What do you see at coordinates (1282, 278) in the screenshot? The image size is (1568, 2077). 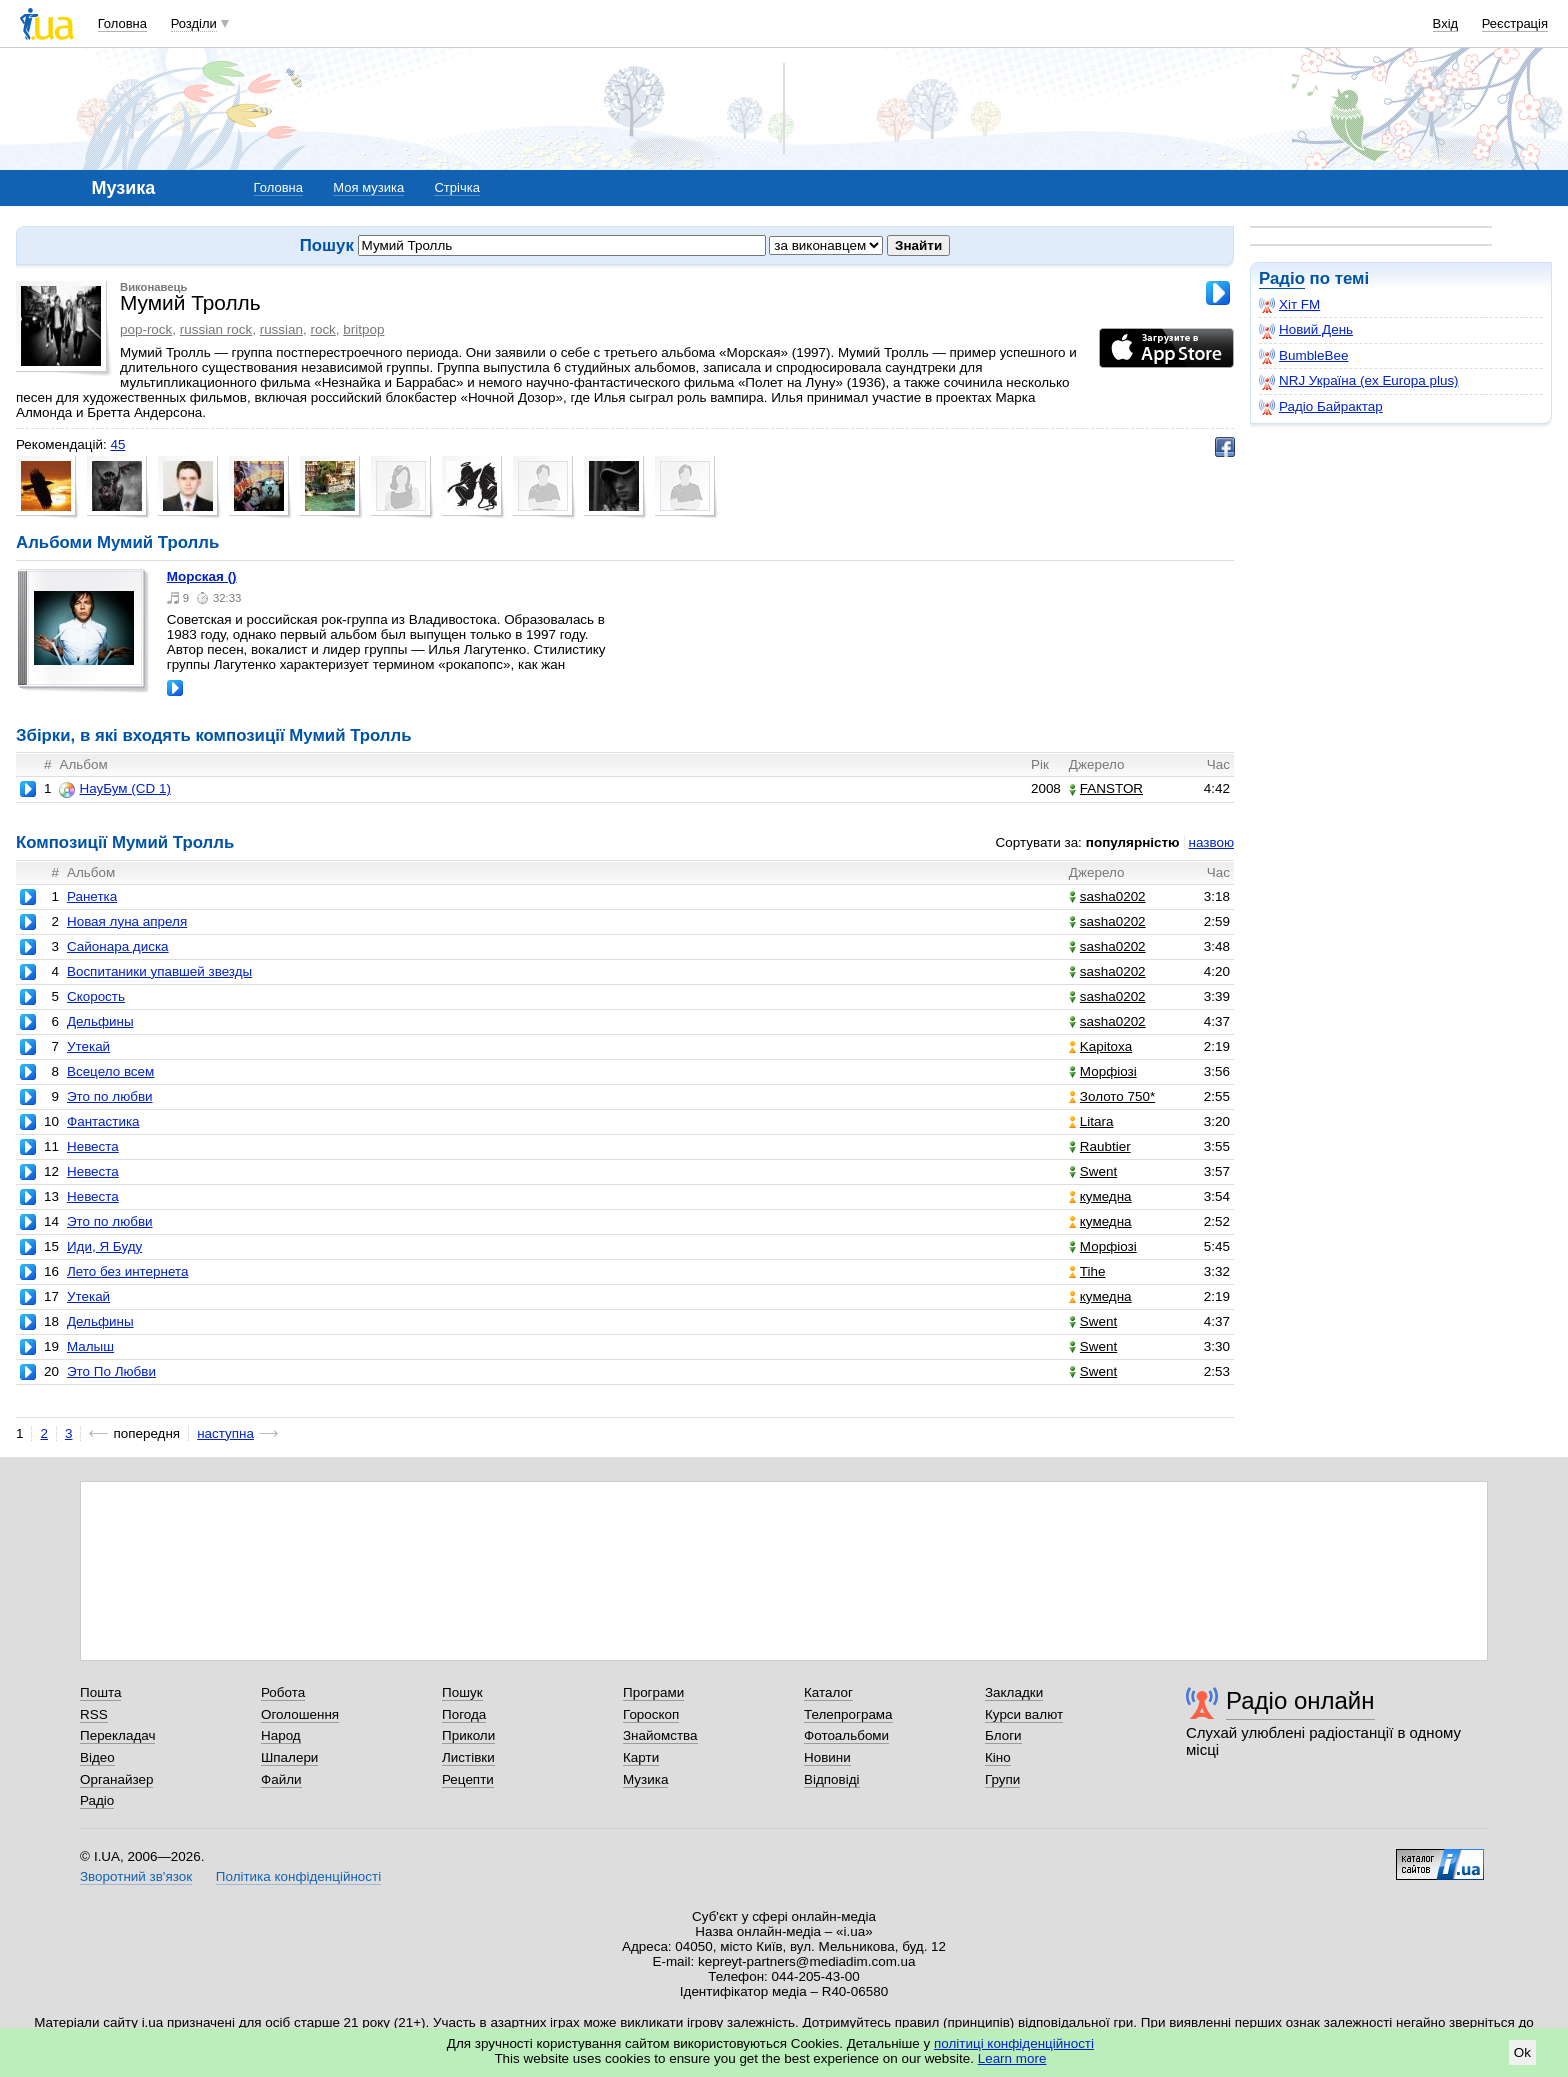 I see `Радіо` at bounding box center [1282, 278].